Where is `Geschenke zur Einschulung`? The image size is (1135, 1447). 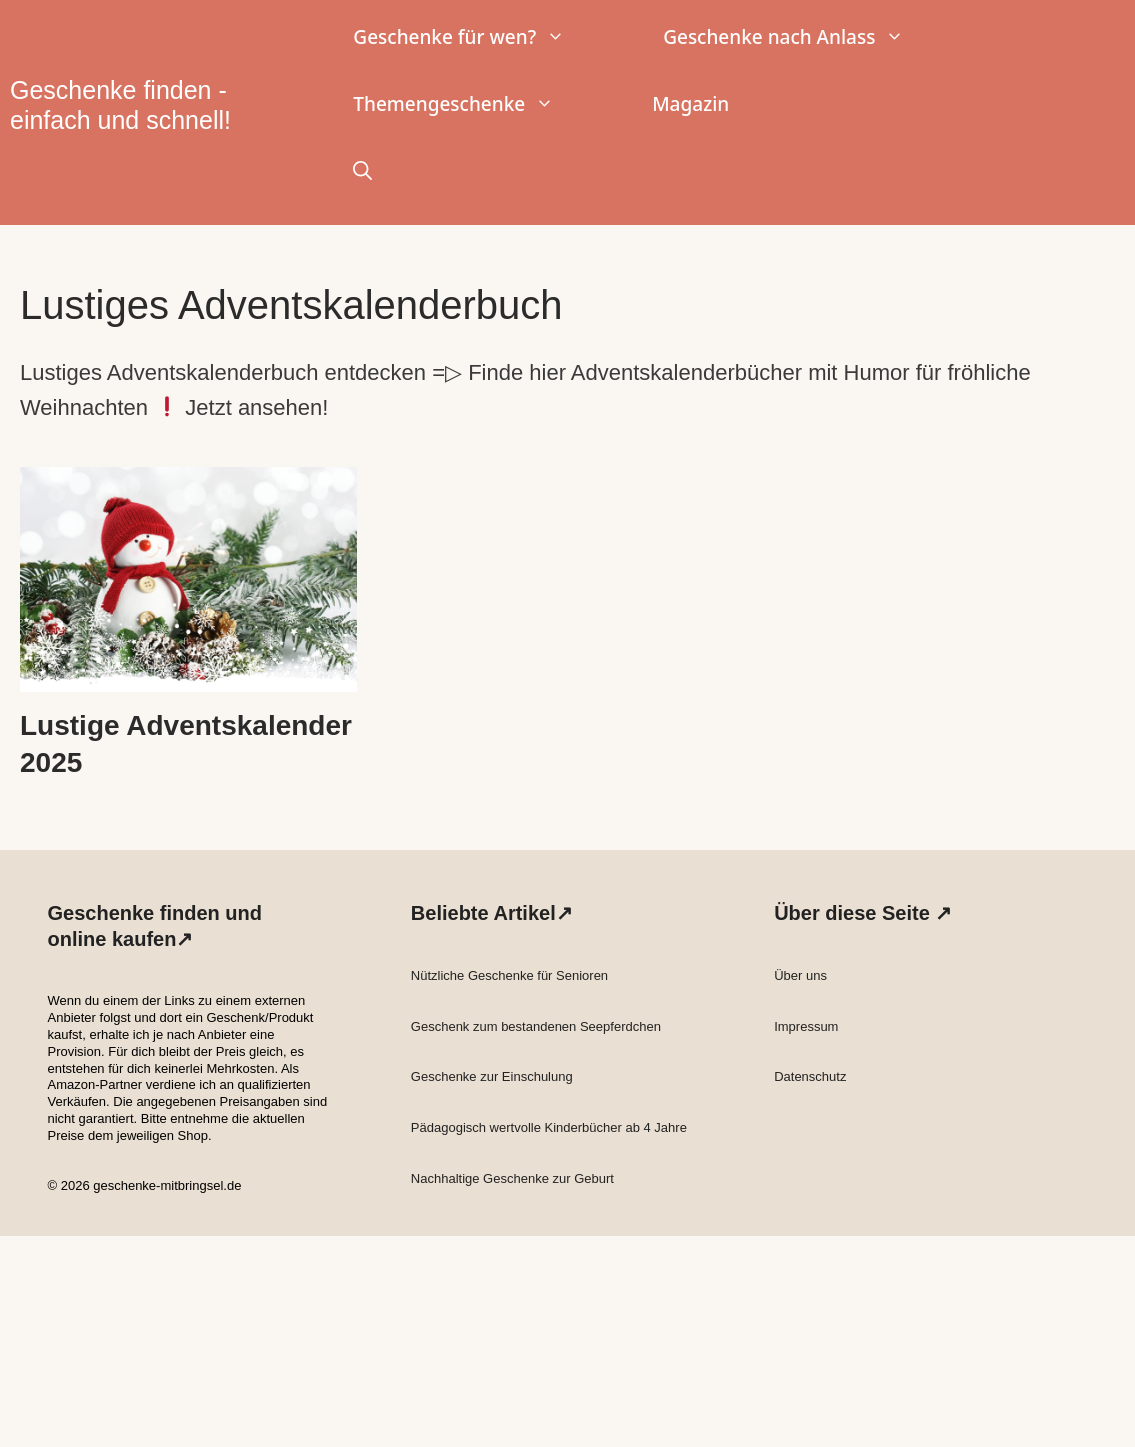
Geschenke zur Einschulung is located at coordinates (492, 1076).